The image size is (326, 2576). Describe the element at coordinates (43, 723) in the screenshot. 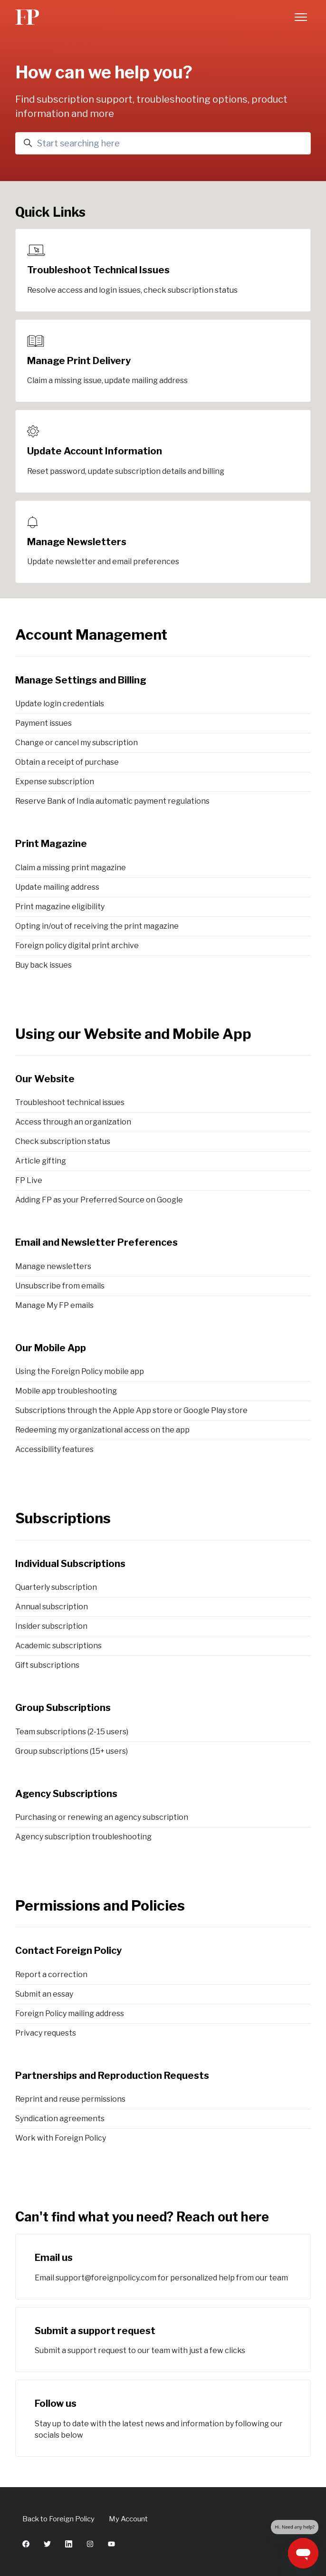

I see `Payment issues` at that location.